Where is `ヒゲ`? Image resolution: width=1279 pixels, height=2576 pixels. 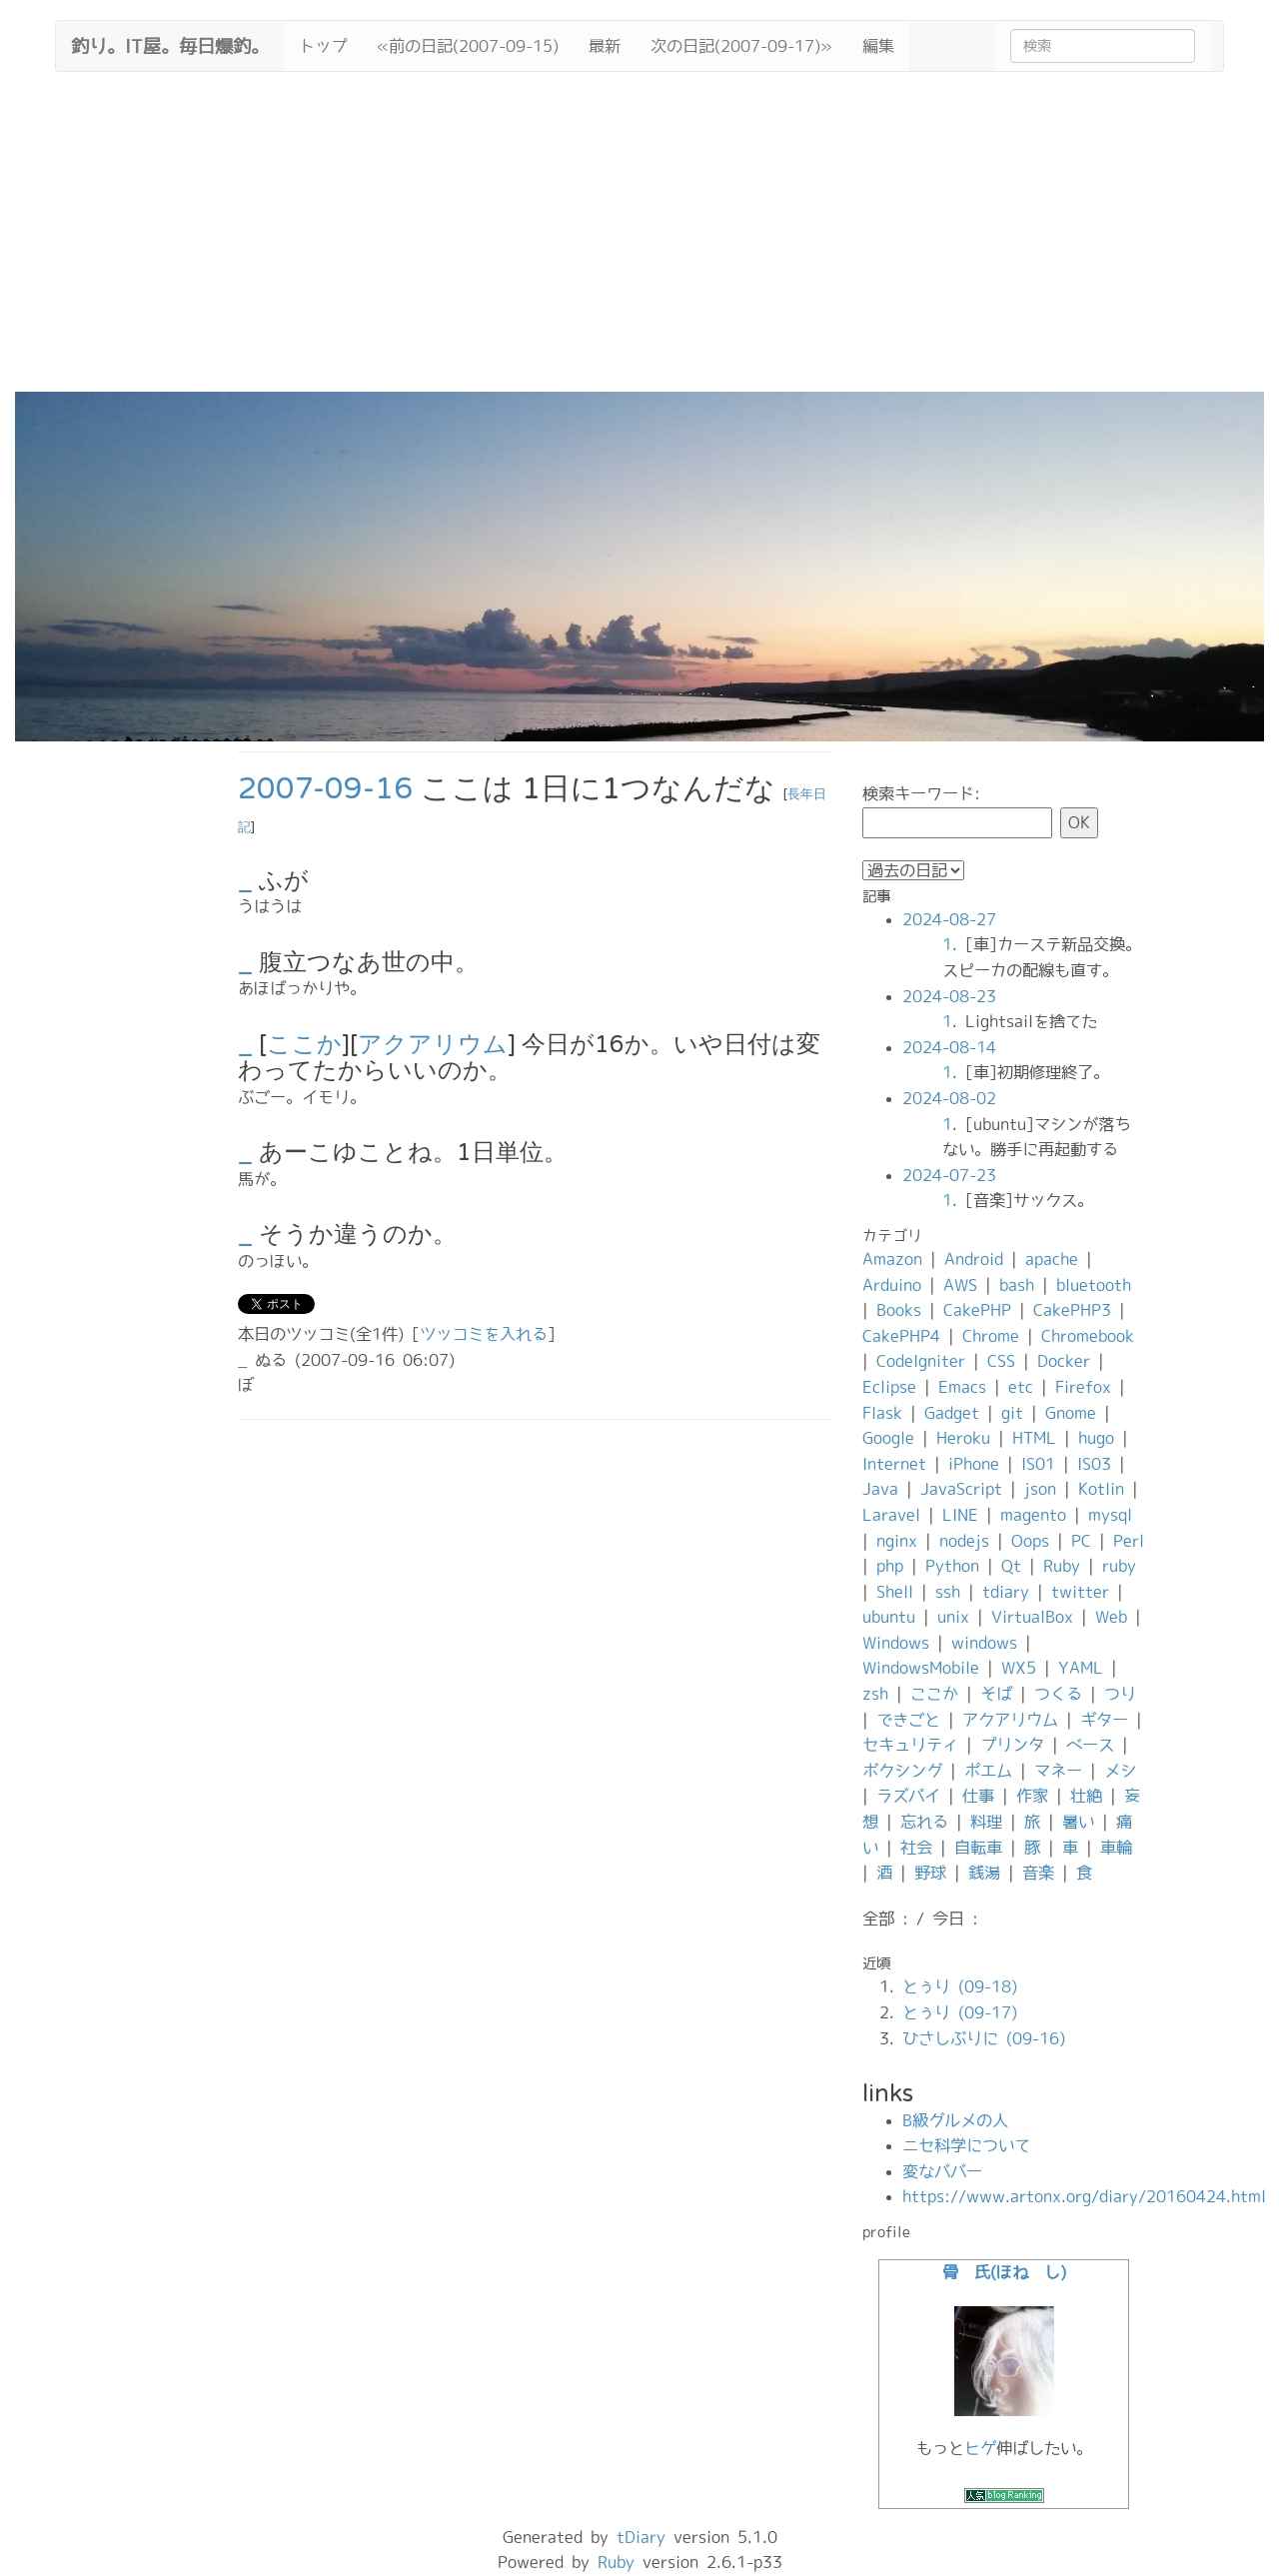 ヒゲ is located at coordinates (980, 2448).